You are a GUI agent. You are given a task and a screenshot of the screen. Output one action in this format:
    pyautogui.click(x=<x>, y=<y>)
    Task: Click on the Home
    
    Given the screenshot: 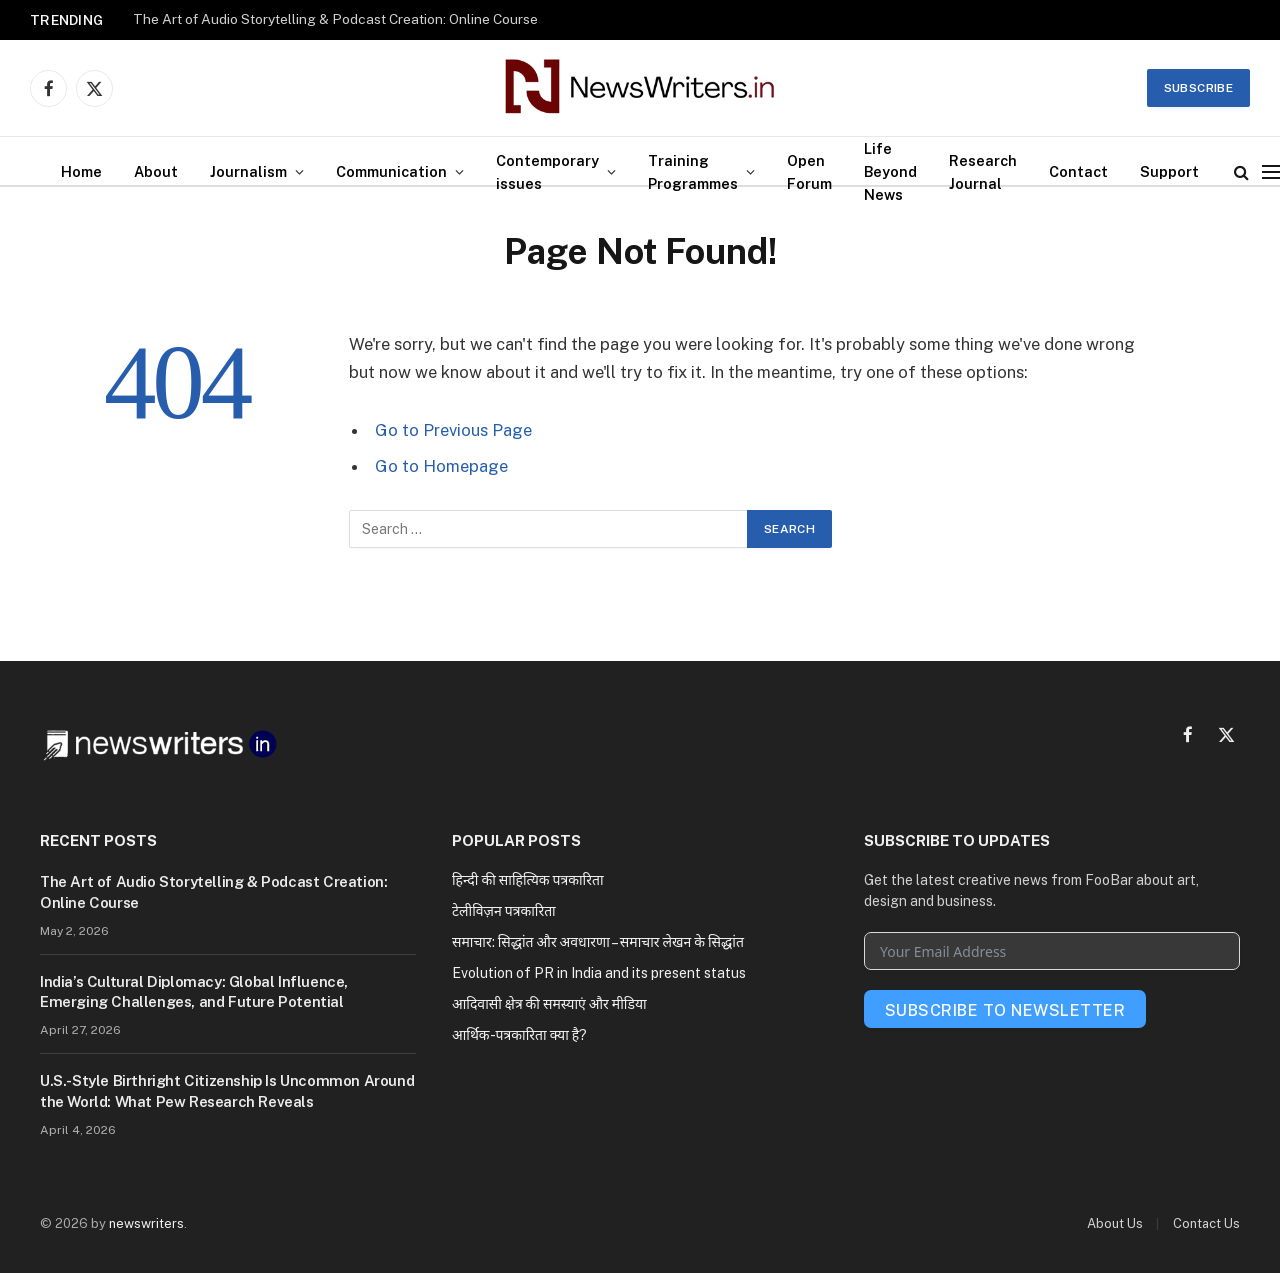 What is the action you would take?
    pyautogui.click(x=81, y=171)
    